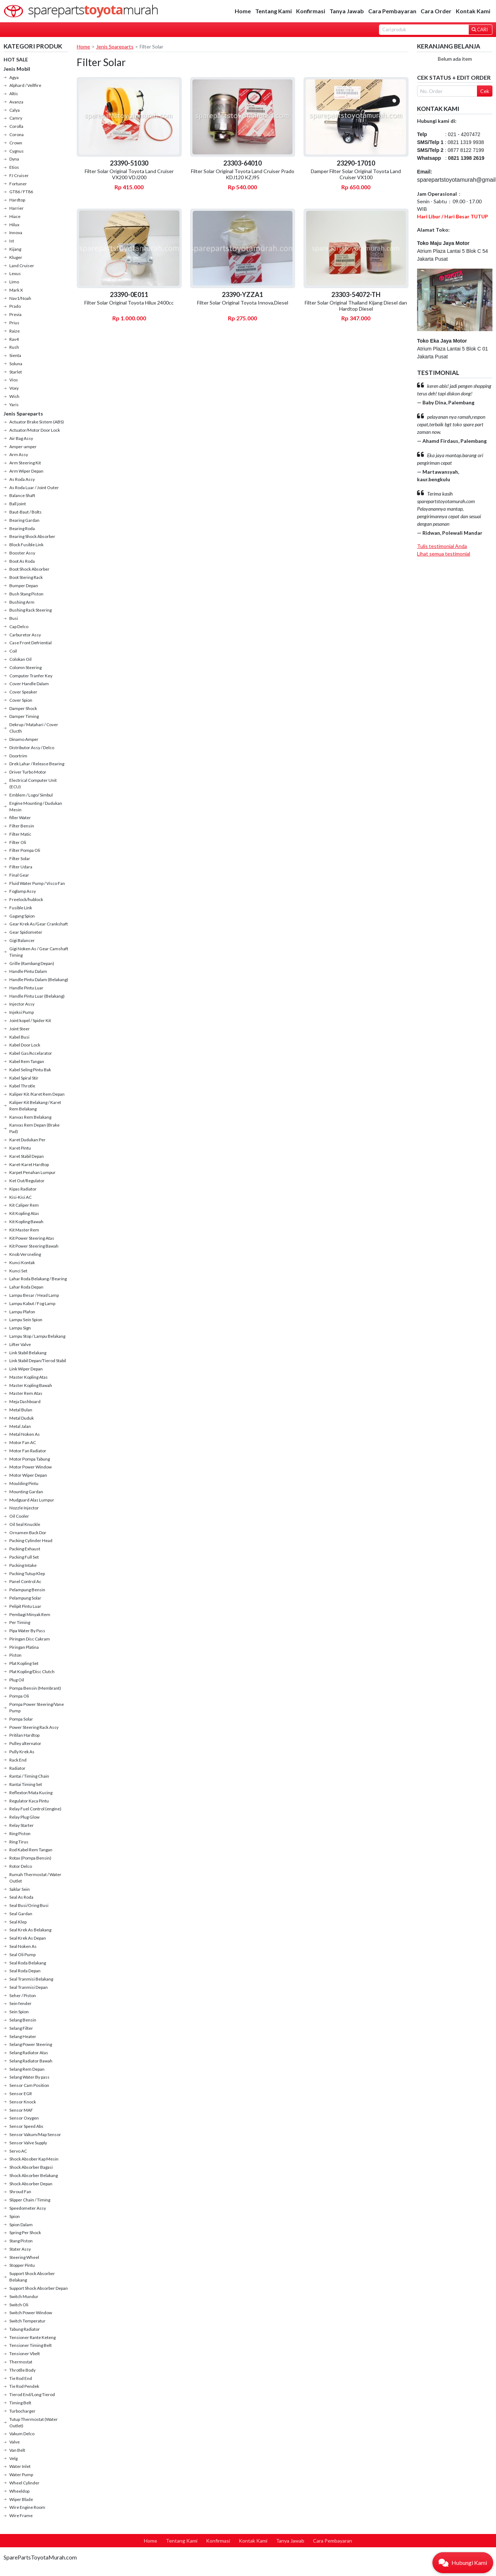 This screenshot has height=2576, width=496. I want to click on Filter Solar Original Thailand Kijang Diesel dan Hardtop Diesel, so click(356, 306).